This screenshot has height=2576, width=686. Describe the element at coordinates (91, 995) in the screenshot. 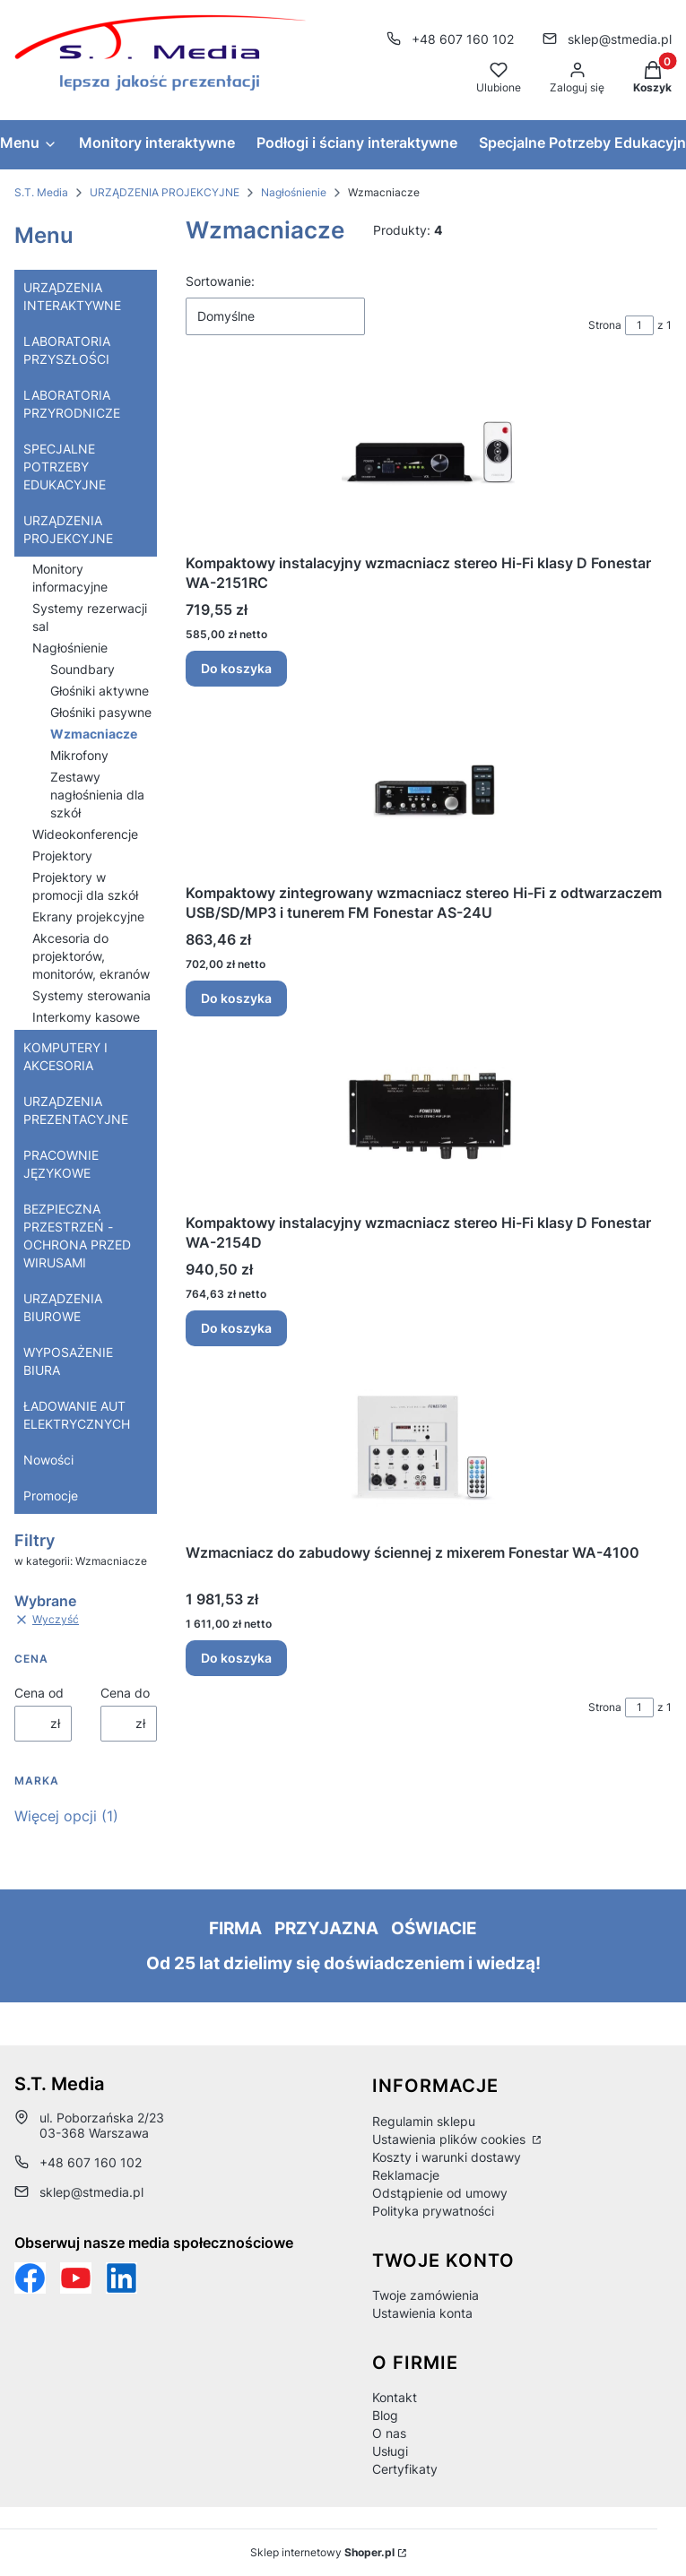

I see `Systemy sterowania` at that location.